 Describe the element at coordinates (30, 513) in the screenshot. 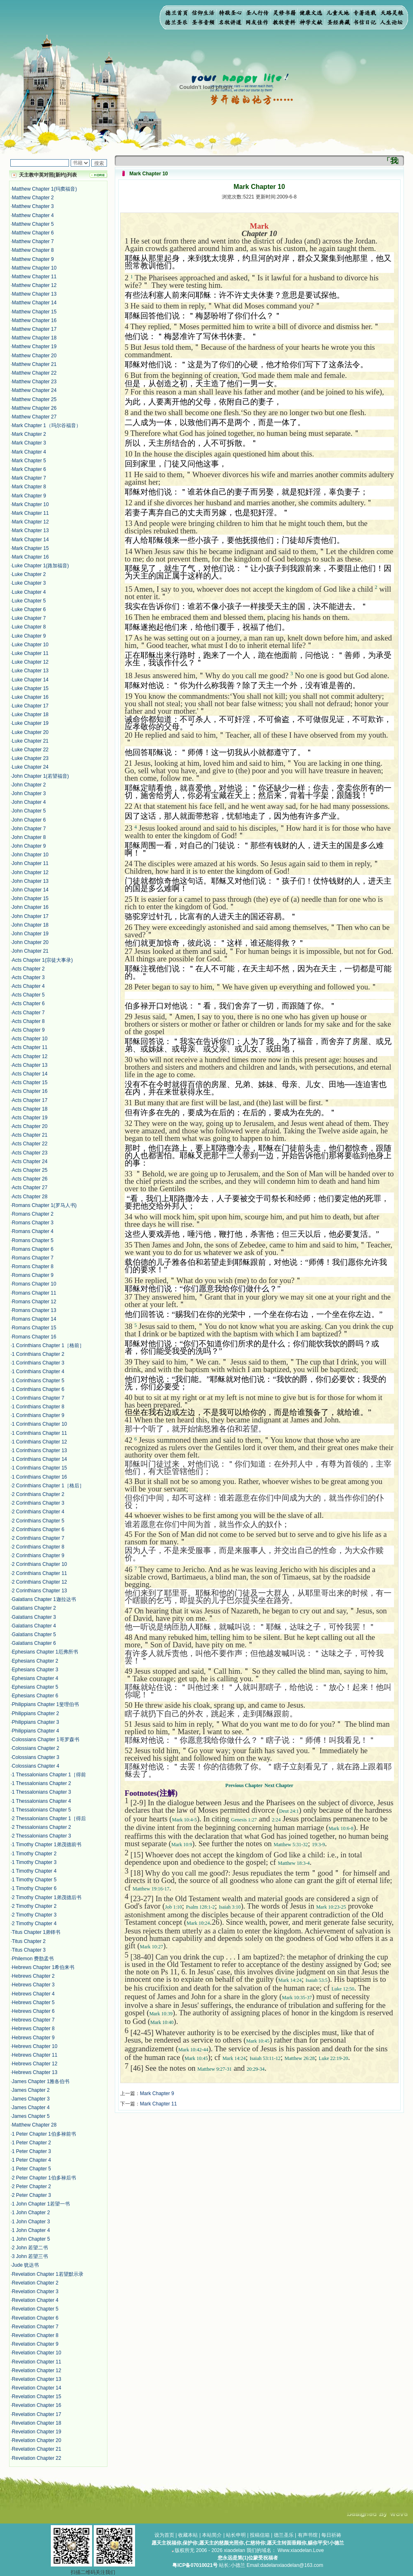

I see `Mark Chapter 11` at that location.